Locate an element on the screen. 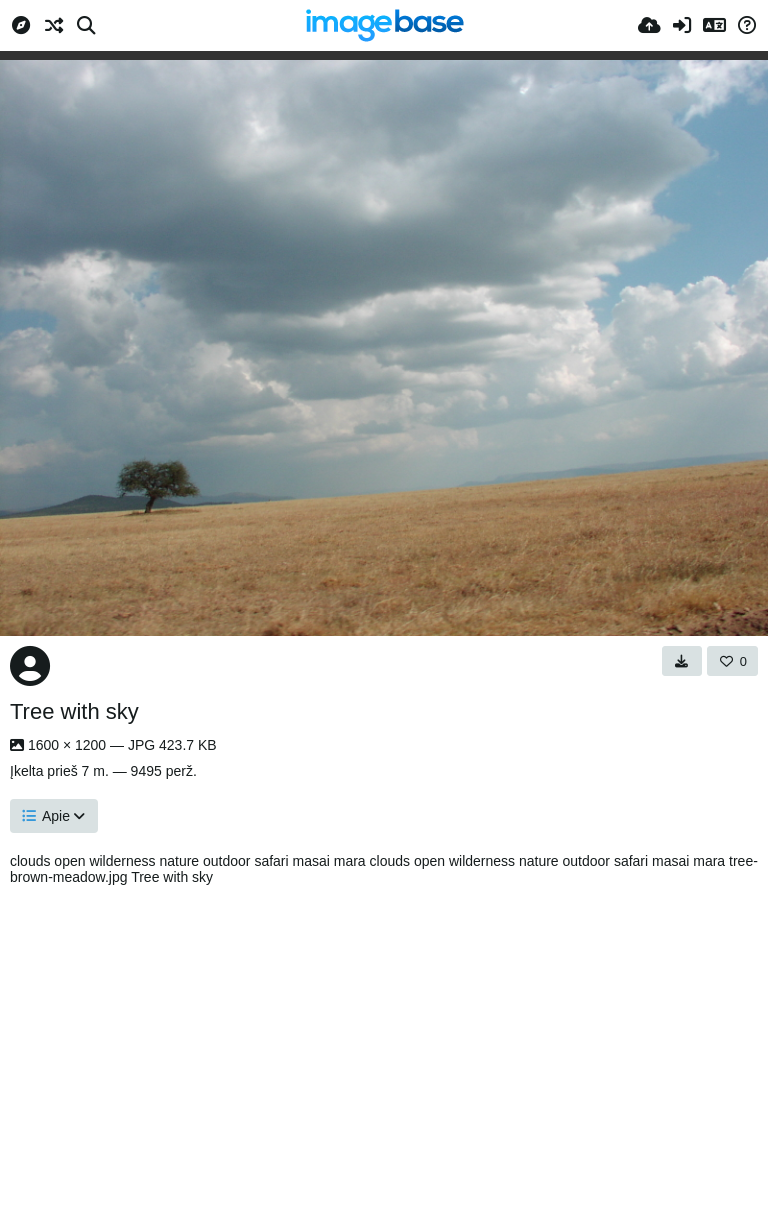 The image size is (768, 1215). Tree with sky is located at coordinates (74, 711).